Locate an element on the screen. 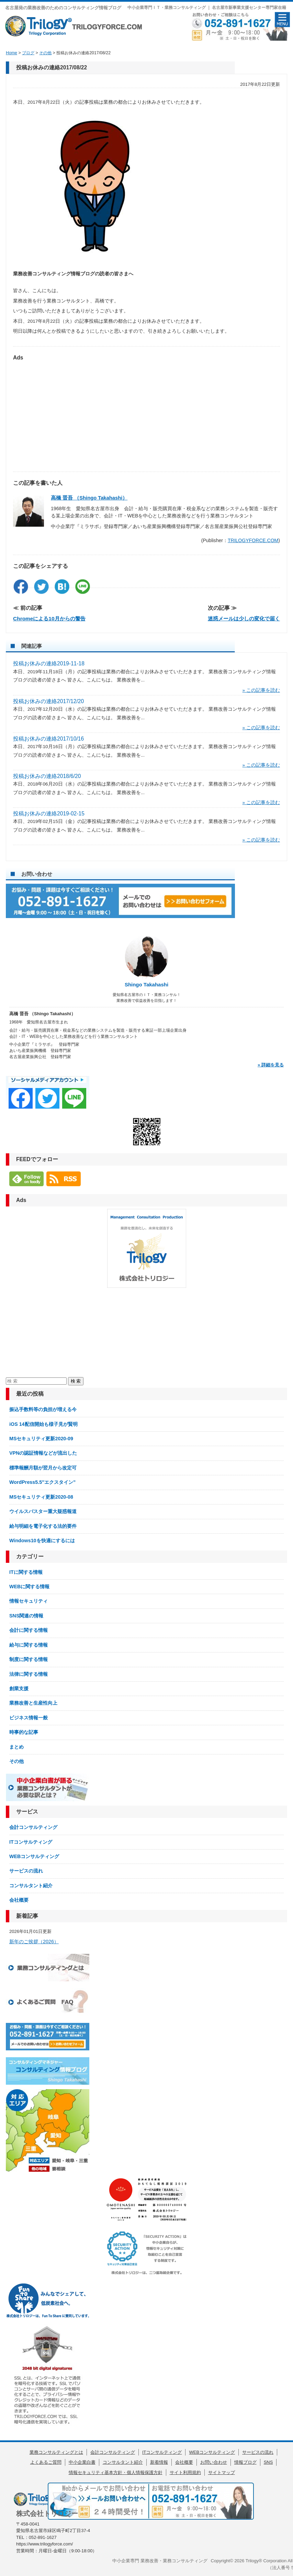  業務コンサルティングとは is located at coordinates (56, 2452).